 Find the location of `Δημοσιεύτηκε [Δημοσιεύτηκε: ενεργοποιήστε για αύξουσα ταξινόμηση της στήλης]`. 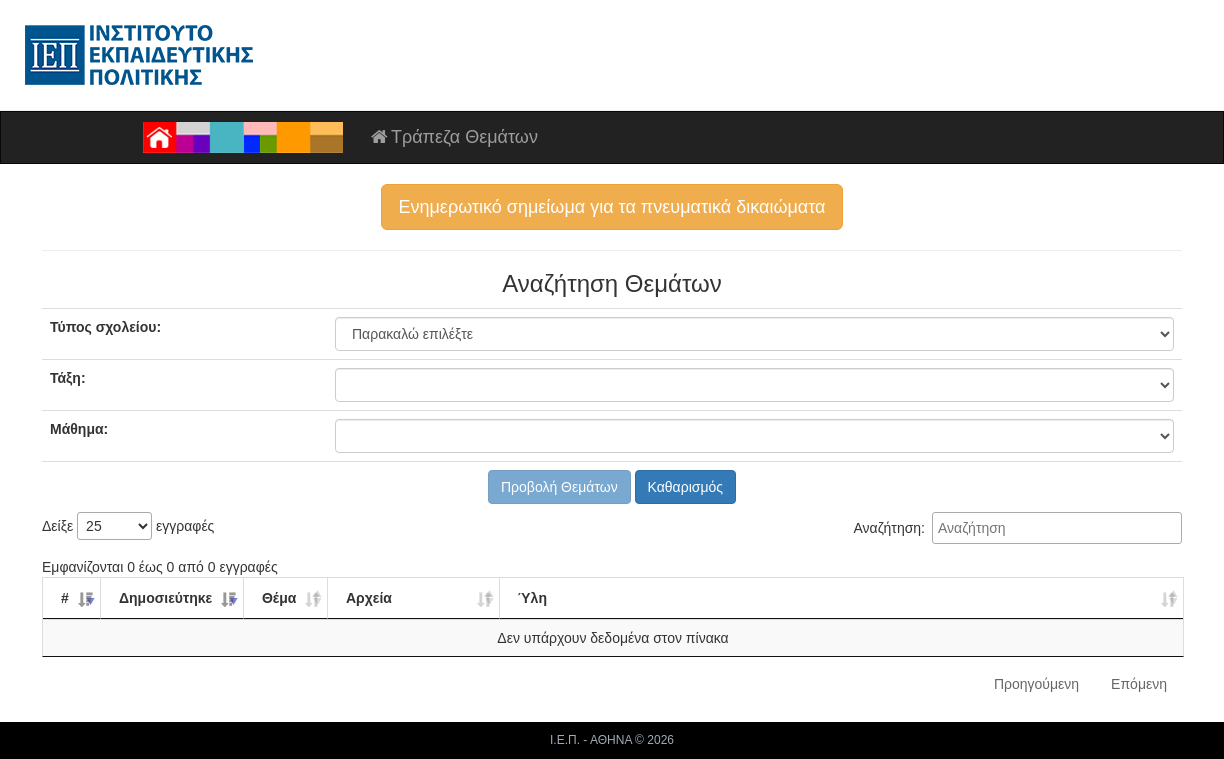

Δημοσιεύτηκε [Δημοσιεύτηκε: ενεργοποιήστε για αύξουσα ταξινόμηση της στήλης] is located at coordinates (165, 598).